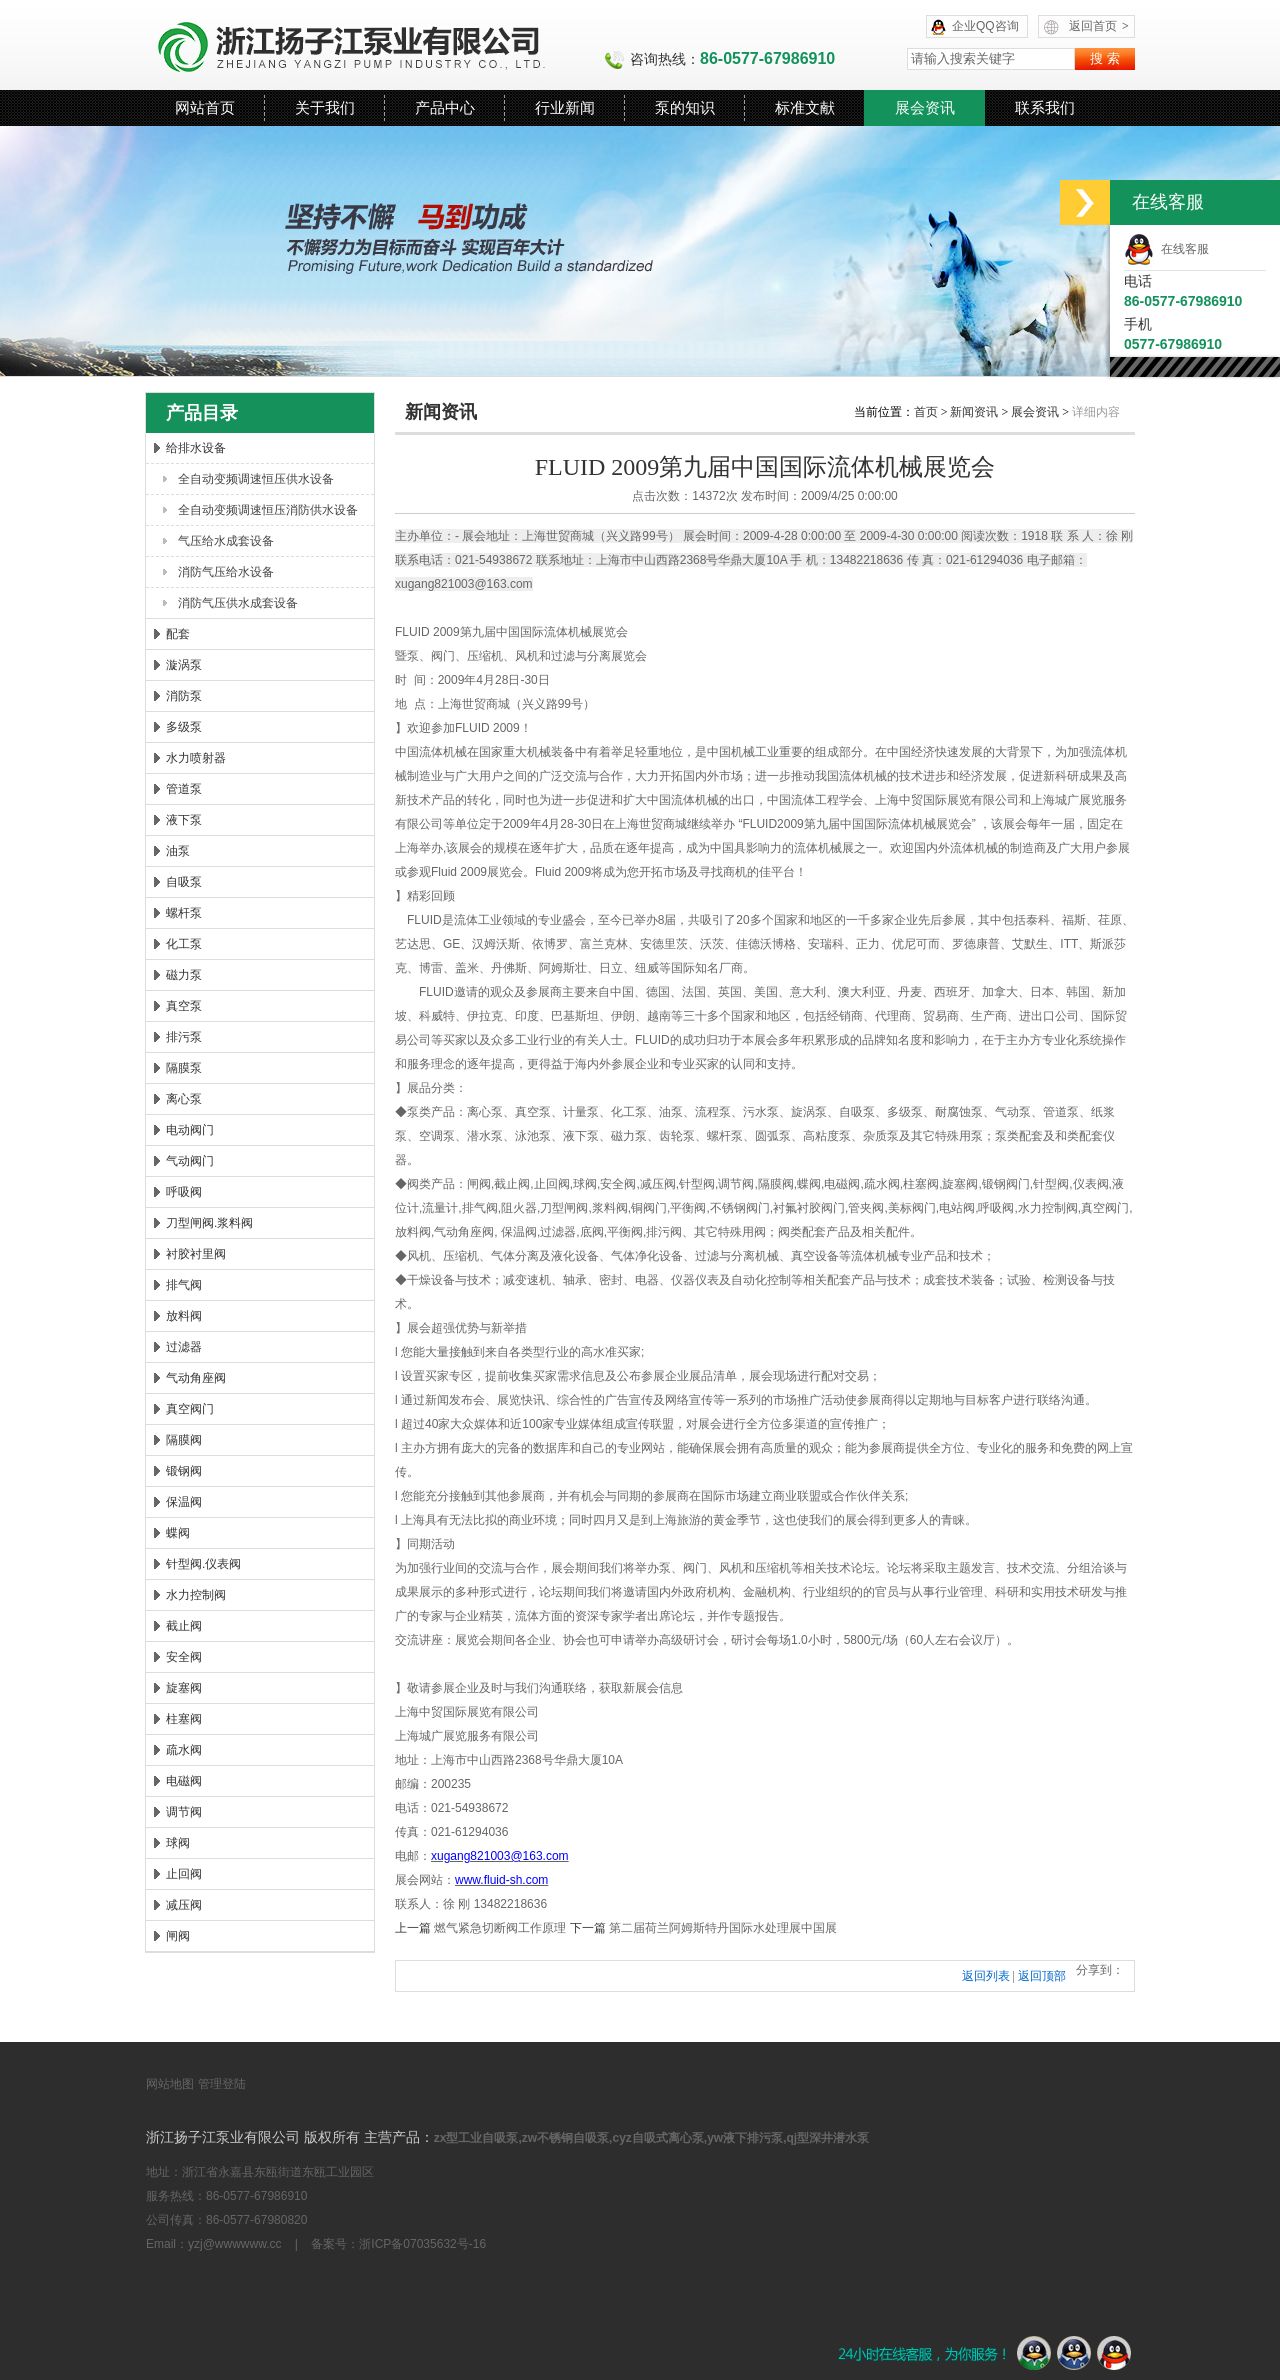 This screenshot has width=1280, height=2380. Describe the element at coordinates (1093, 1208) in the screenshot. I see `真空` at that location.